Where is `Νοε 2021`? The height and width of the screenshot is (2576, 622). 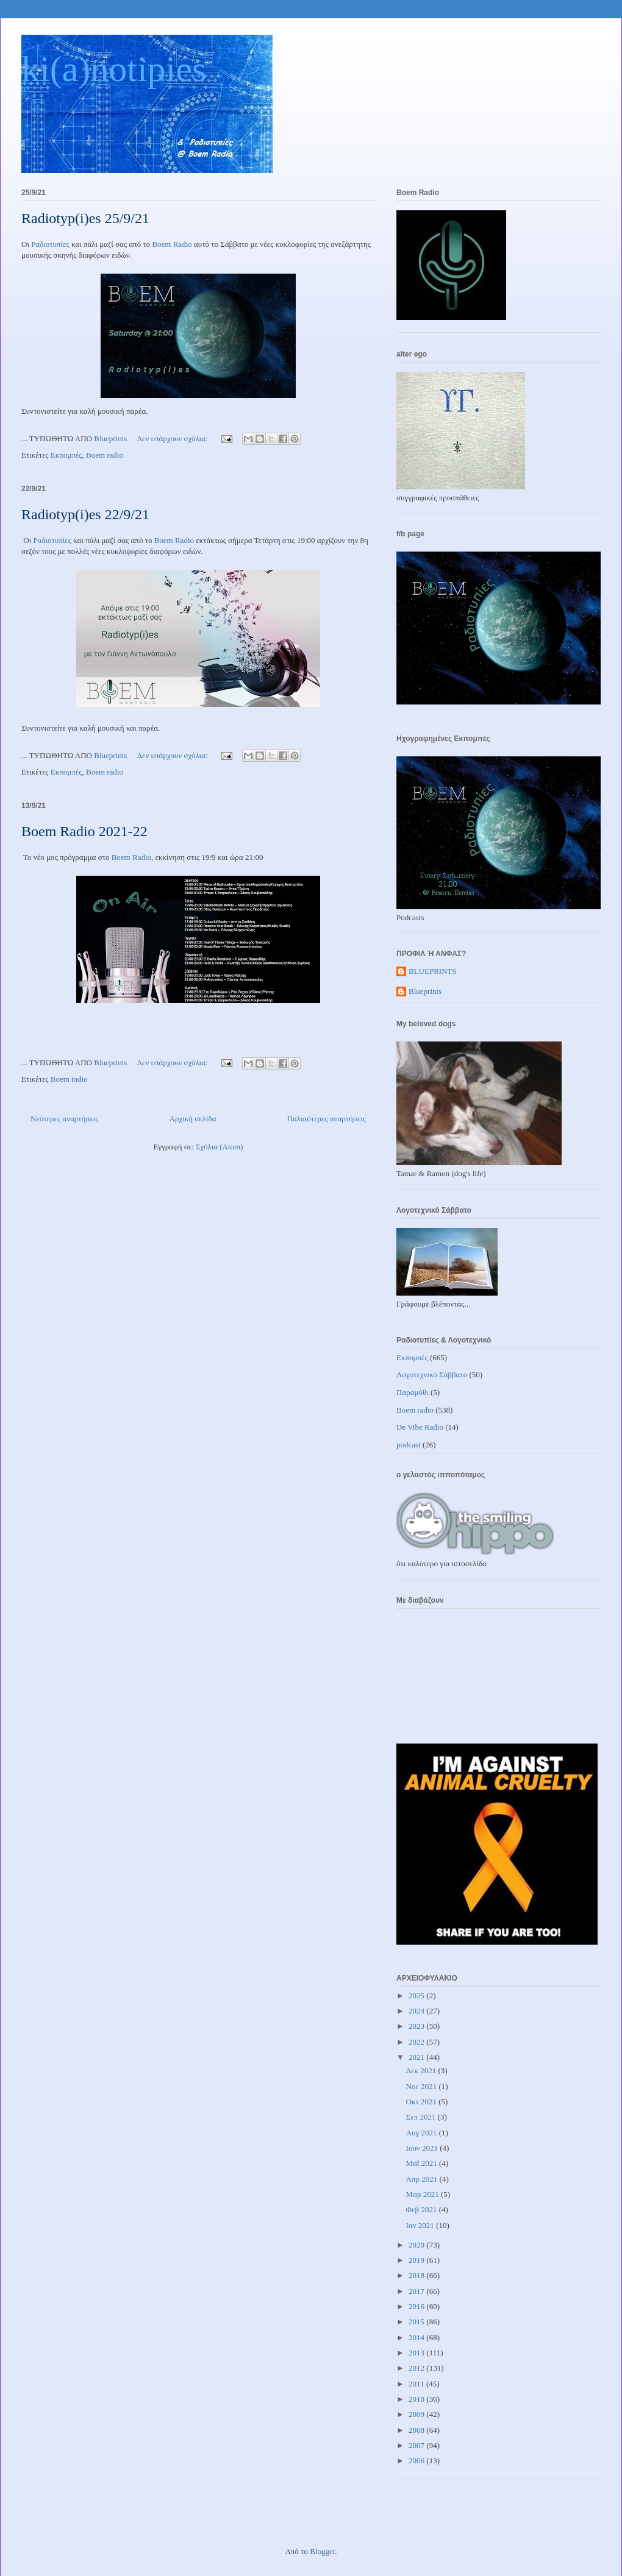
Νοε 2021 is located at coordinates (422, 2086).